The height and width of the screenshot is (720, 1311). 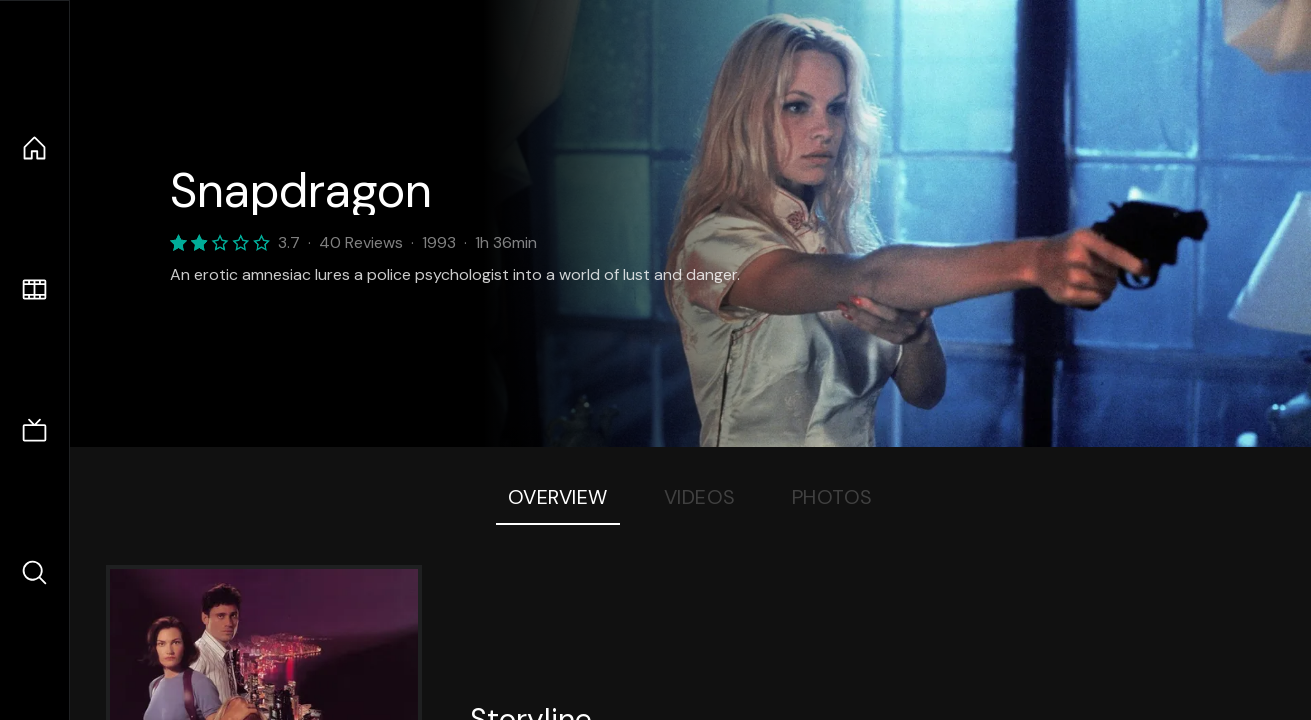 I want to click on Videos, so click(x=700, y=497).